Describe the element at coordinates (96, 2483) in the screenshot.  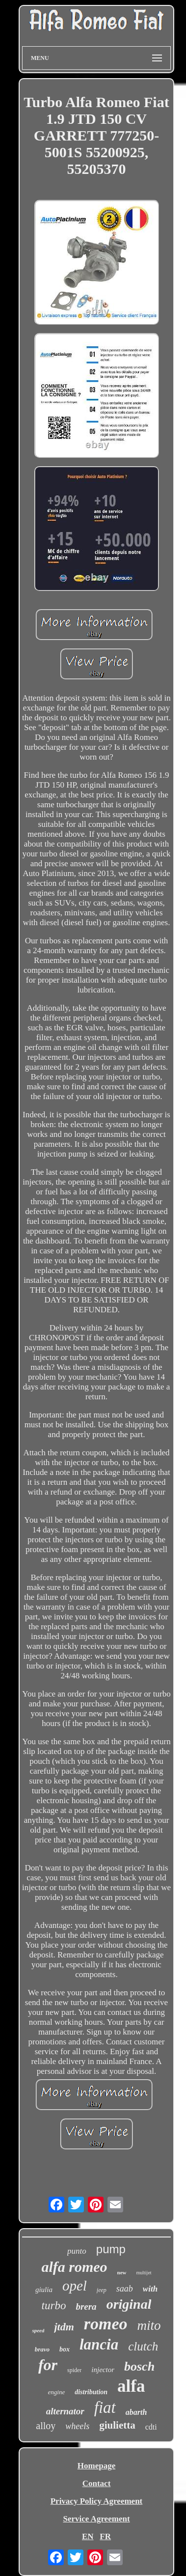
I see `Contact` at that location.